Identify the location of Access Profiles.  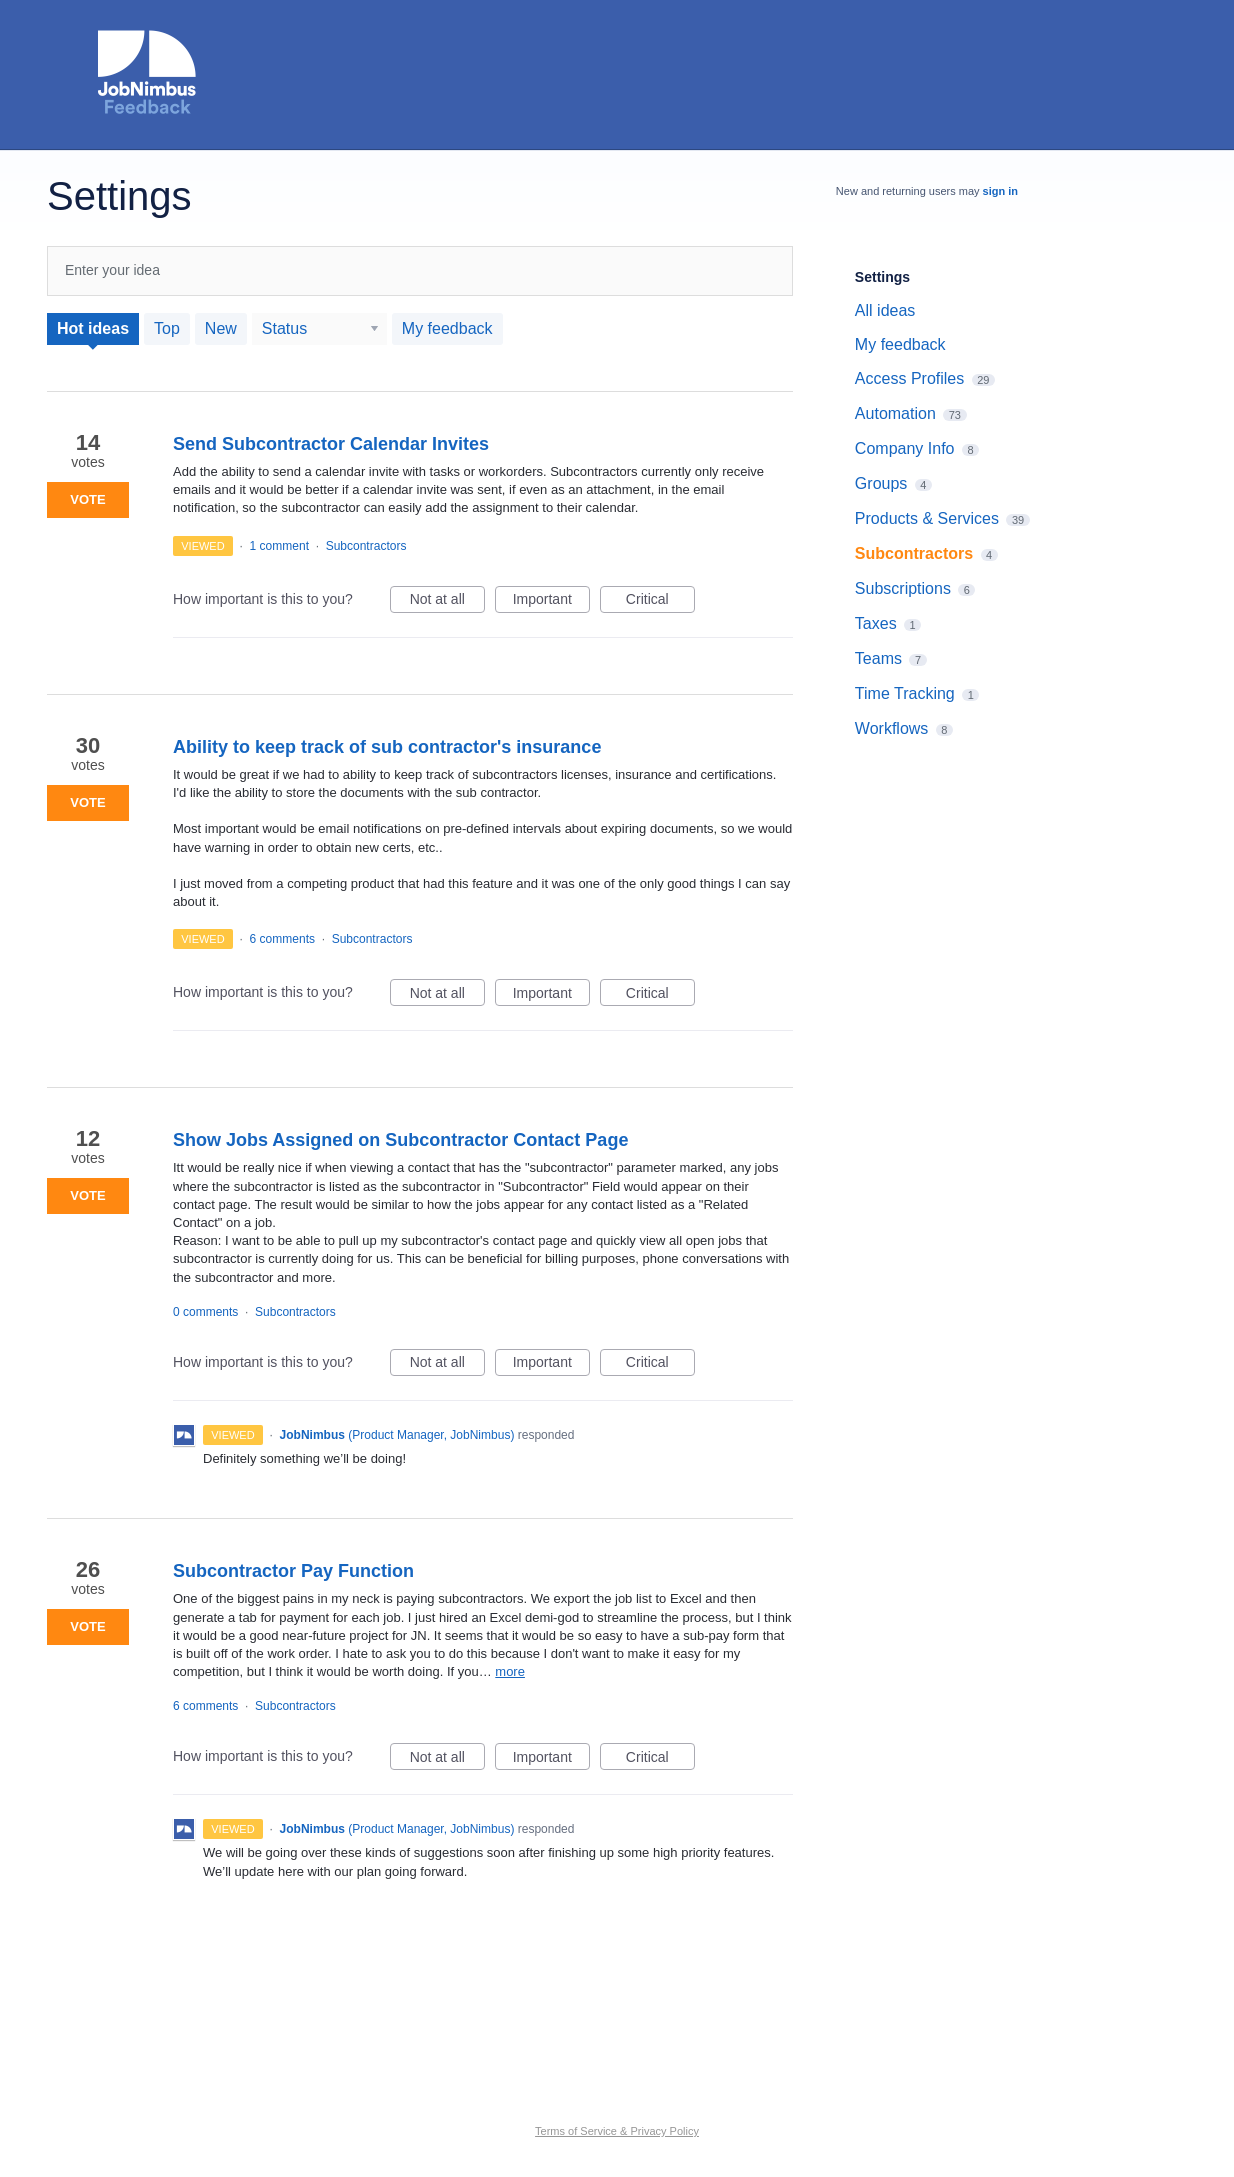
(909, 378).